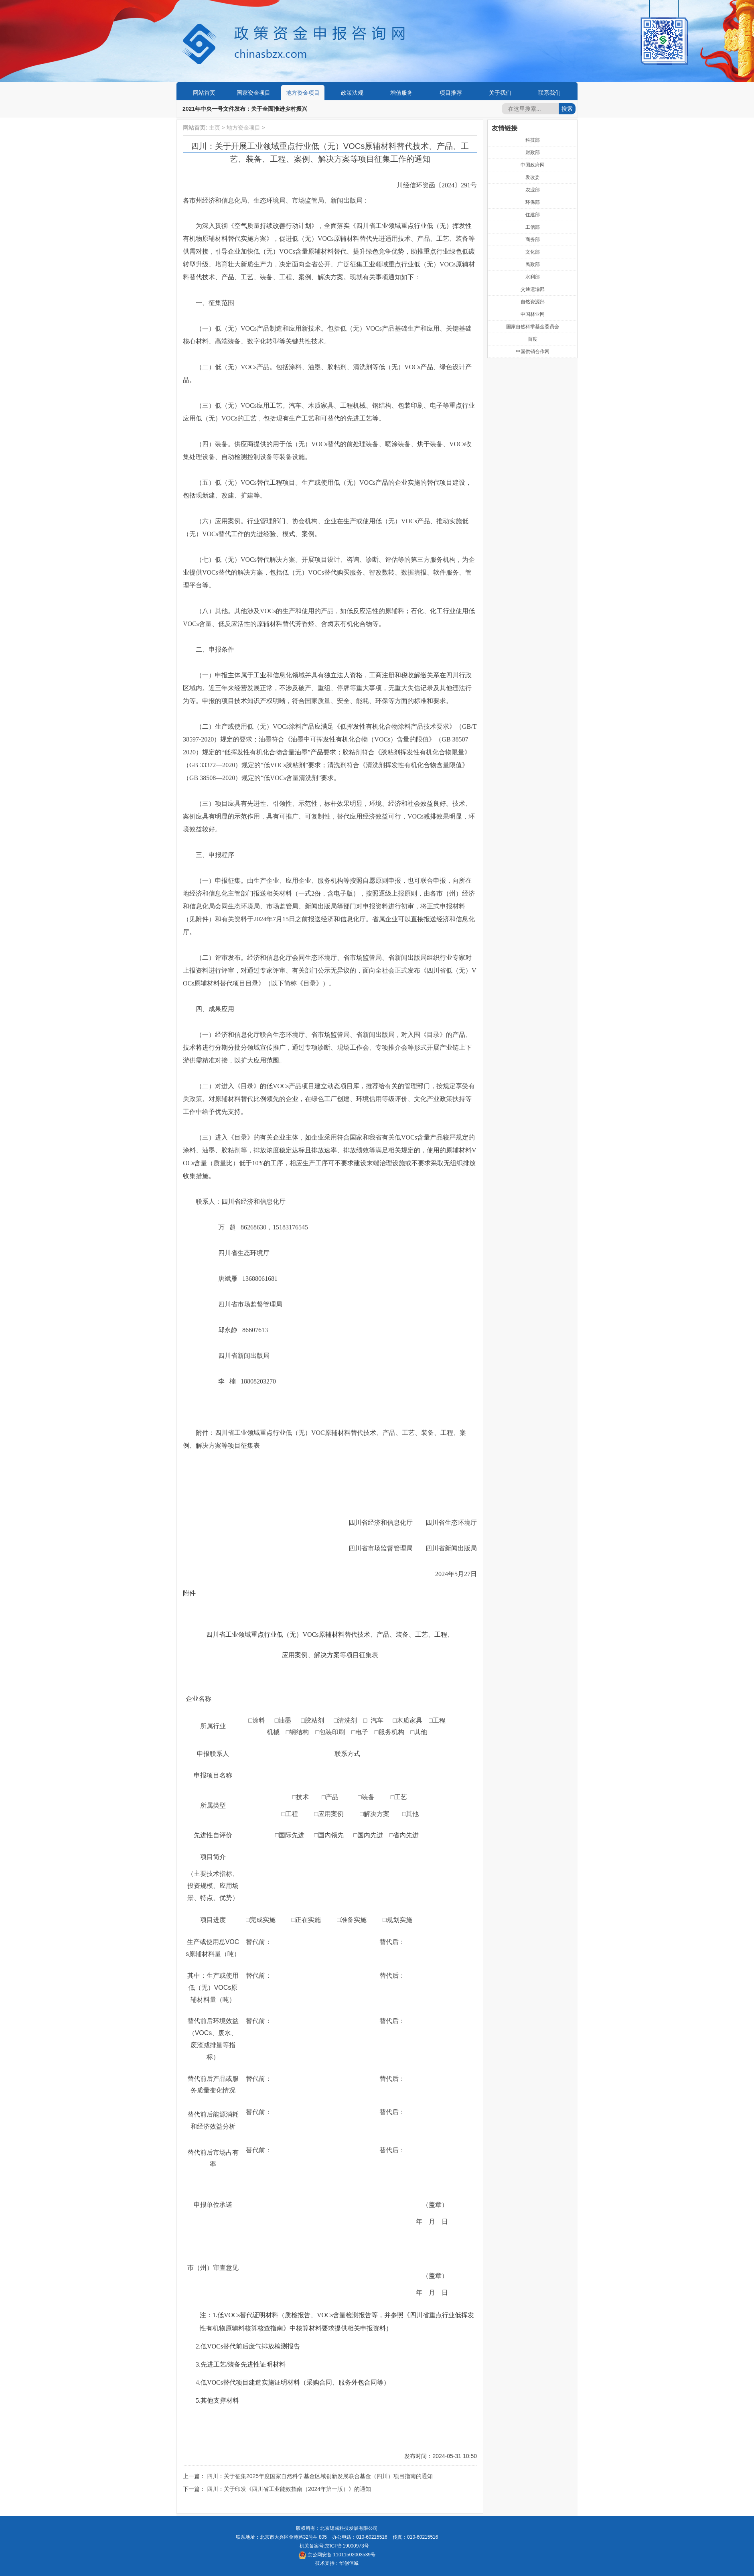 This screenshot has height=2576, width=754. What do you see at coordinates (532, 351) in the screenshot?
I see `中国供销合作网` at bounding box center [532, 351].